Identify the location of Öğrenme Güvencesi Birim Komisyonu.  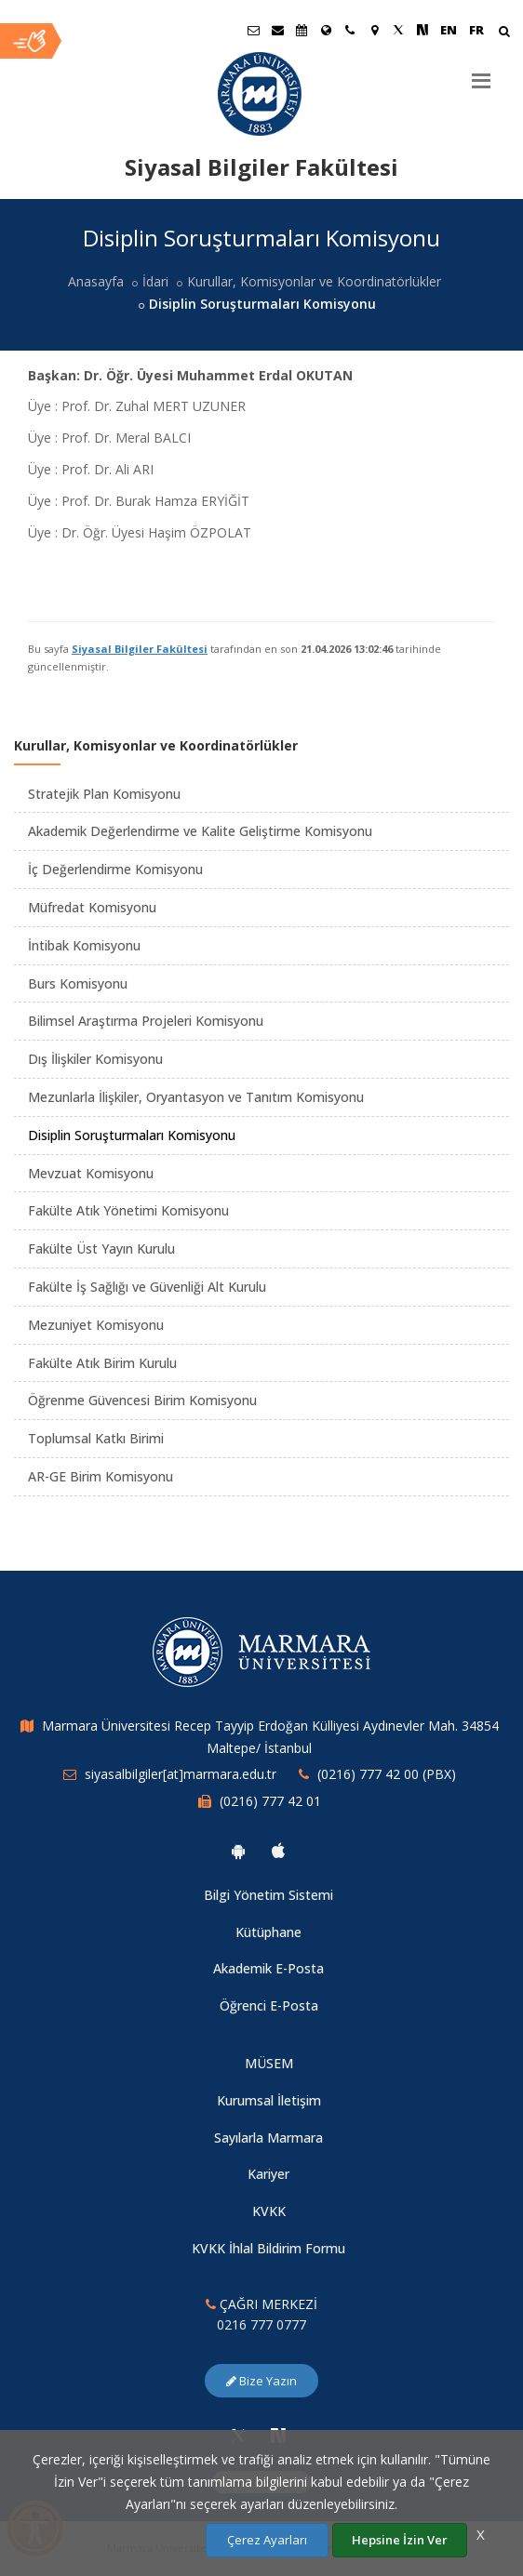
(142, 1400).